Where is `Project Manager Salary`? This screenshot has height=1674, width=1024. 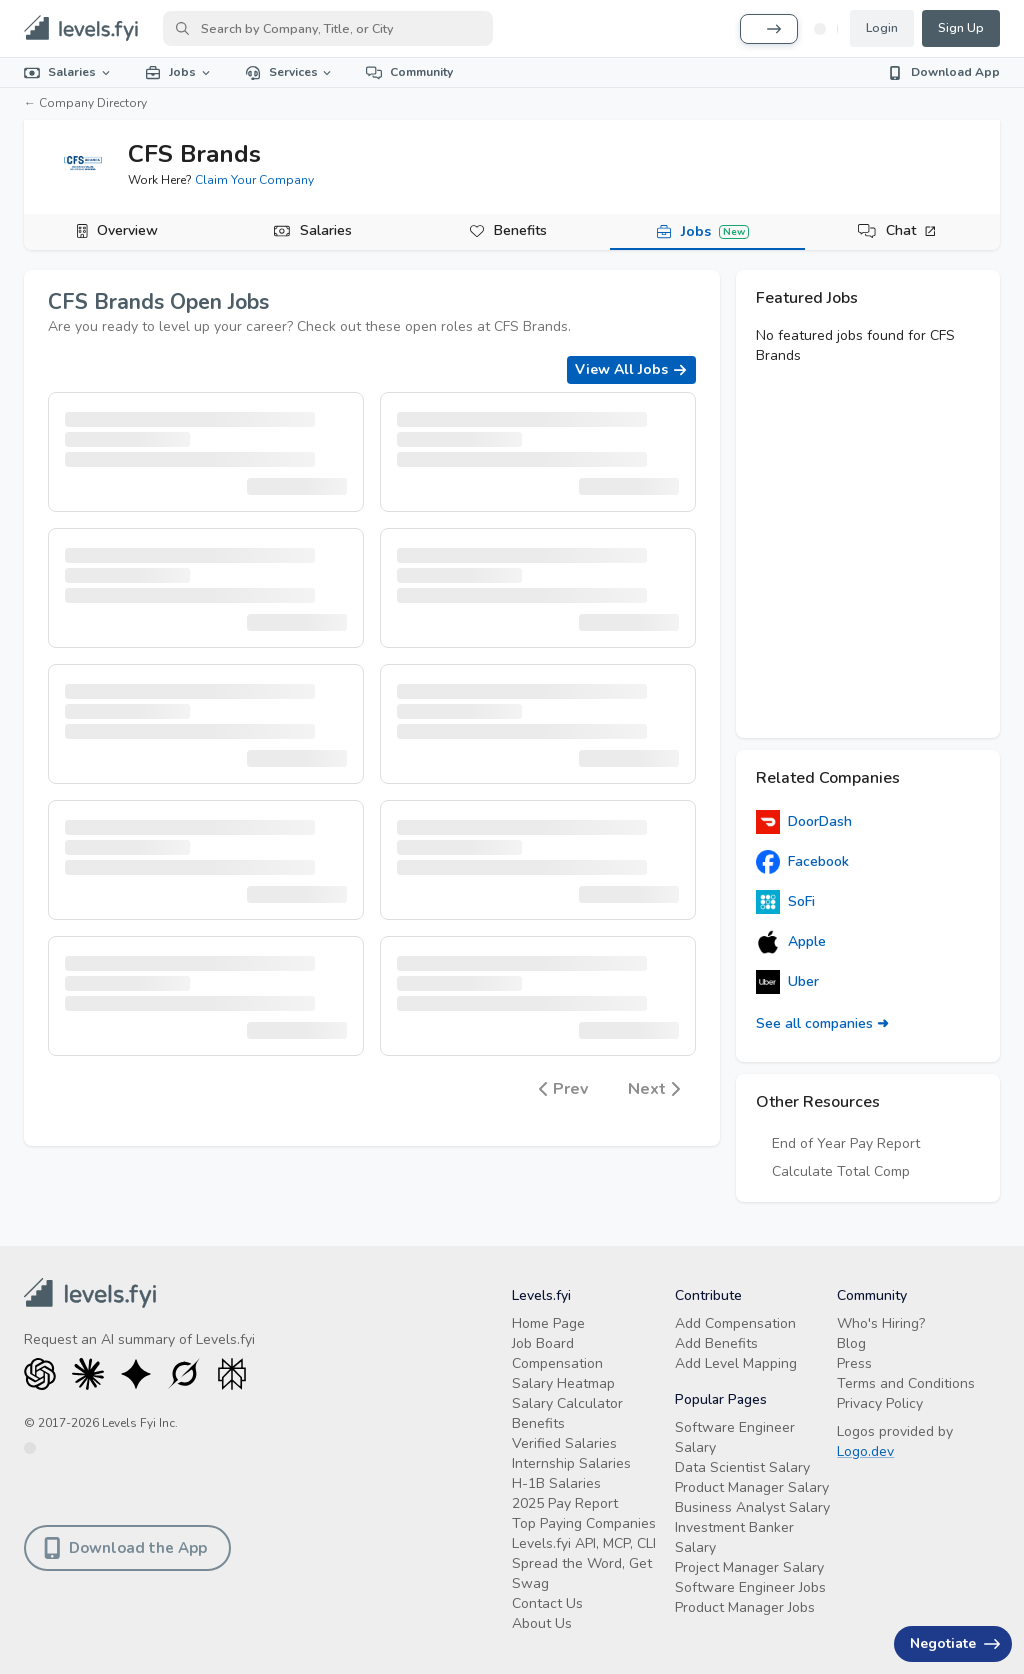 Project Manager Salary is located at coordinates (749, 1567).